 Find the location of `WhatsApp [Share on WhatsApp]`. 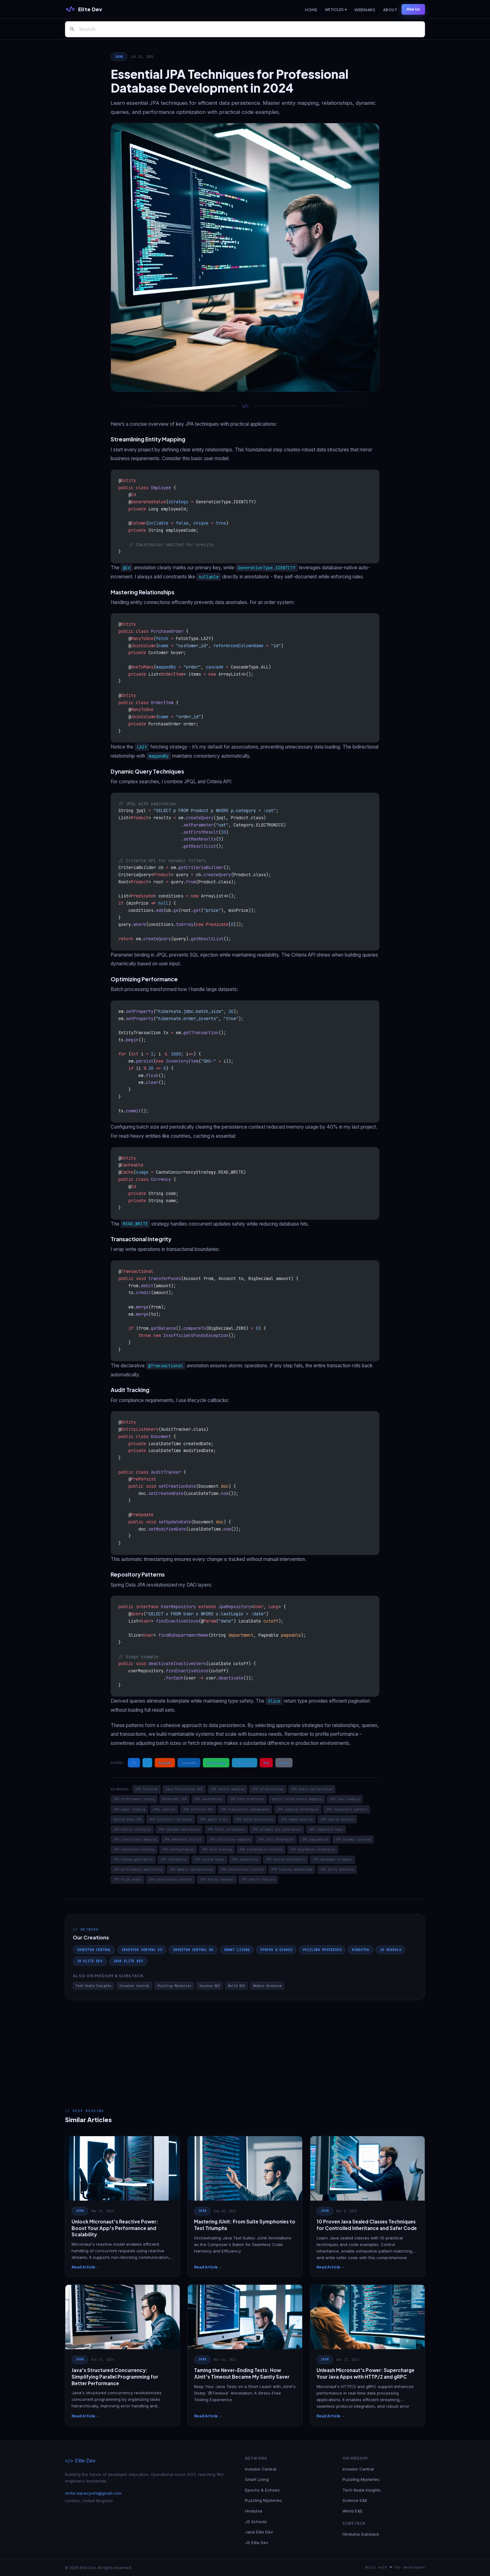

WhatsApp [Share on WhatsApp] is located at coordinates (216, 1763).